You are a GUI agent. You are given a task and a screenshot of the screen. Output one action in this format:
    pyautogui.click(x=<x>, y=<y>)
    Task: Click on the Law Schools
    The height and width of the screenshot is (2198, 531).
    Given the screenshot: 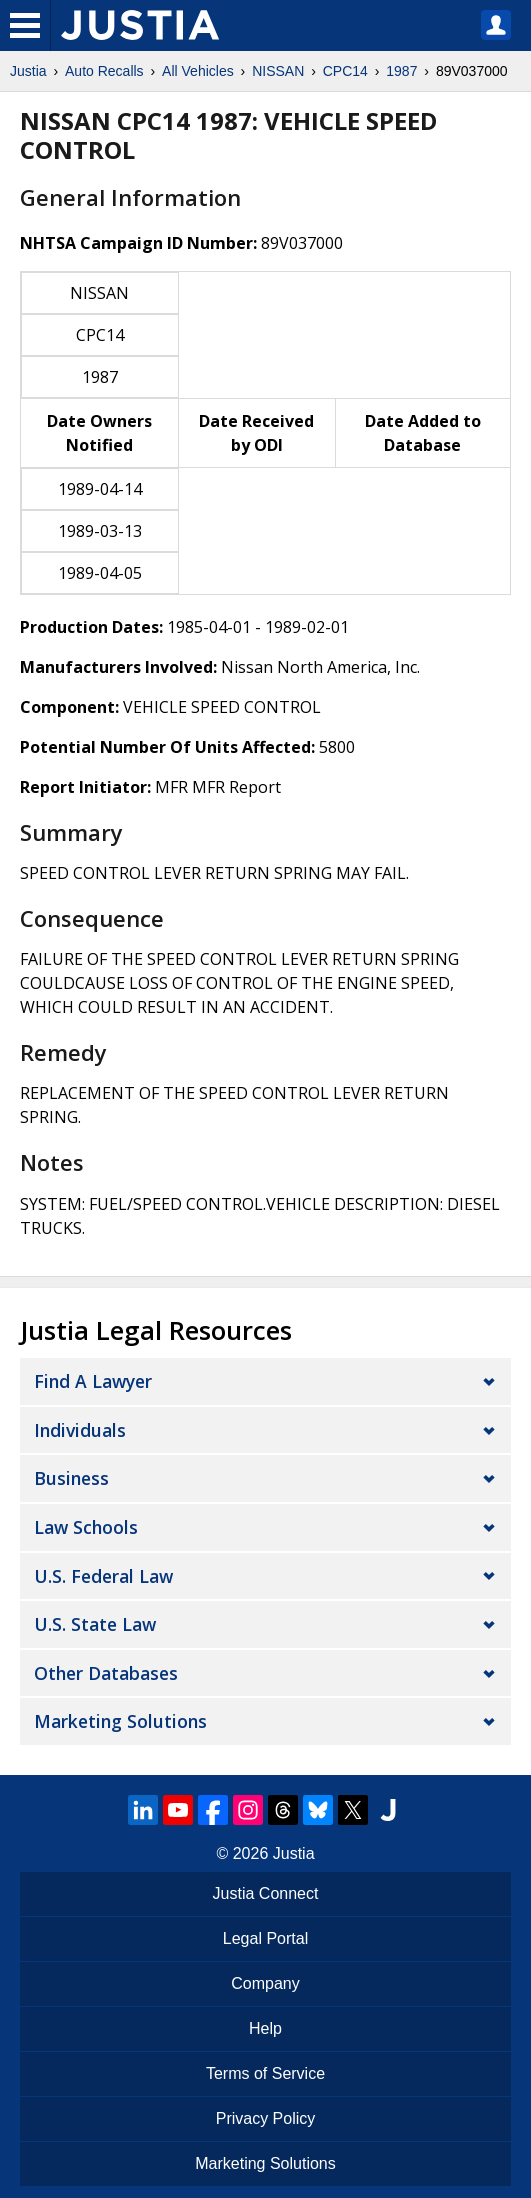 What is the action you would take?
    pyautogui.click(x=86, y=1527)
    